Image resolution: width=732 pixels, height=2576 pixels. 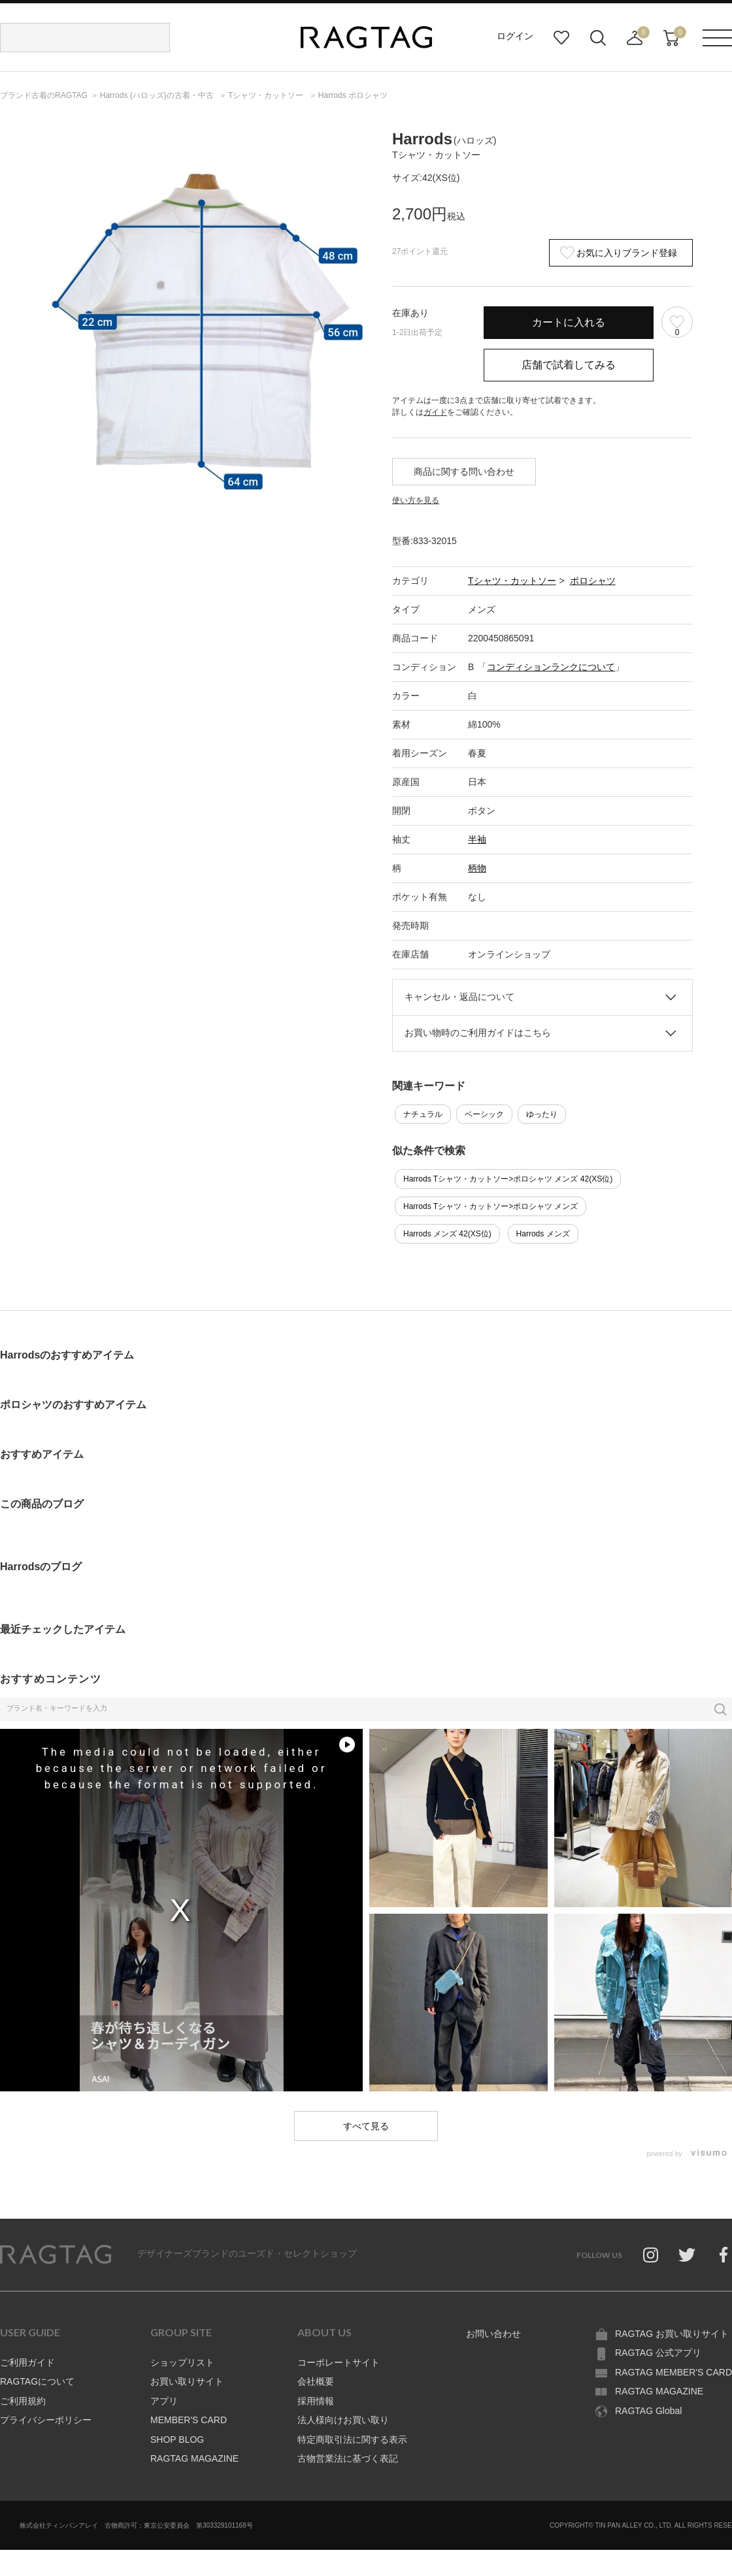 What do you see at coordinates (459, 996) in the screenshot?
I see `キャンセル・返品について` at bounding box center [459, 996].